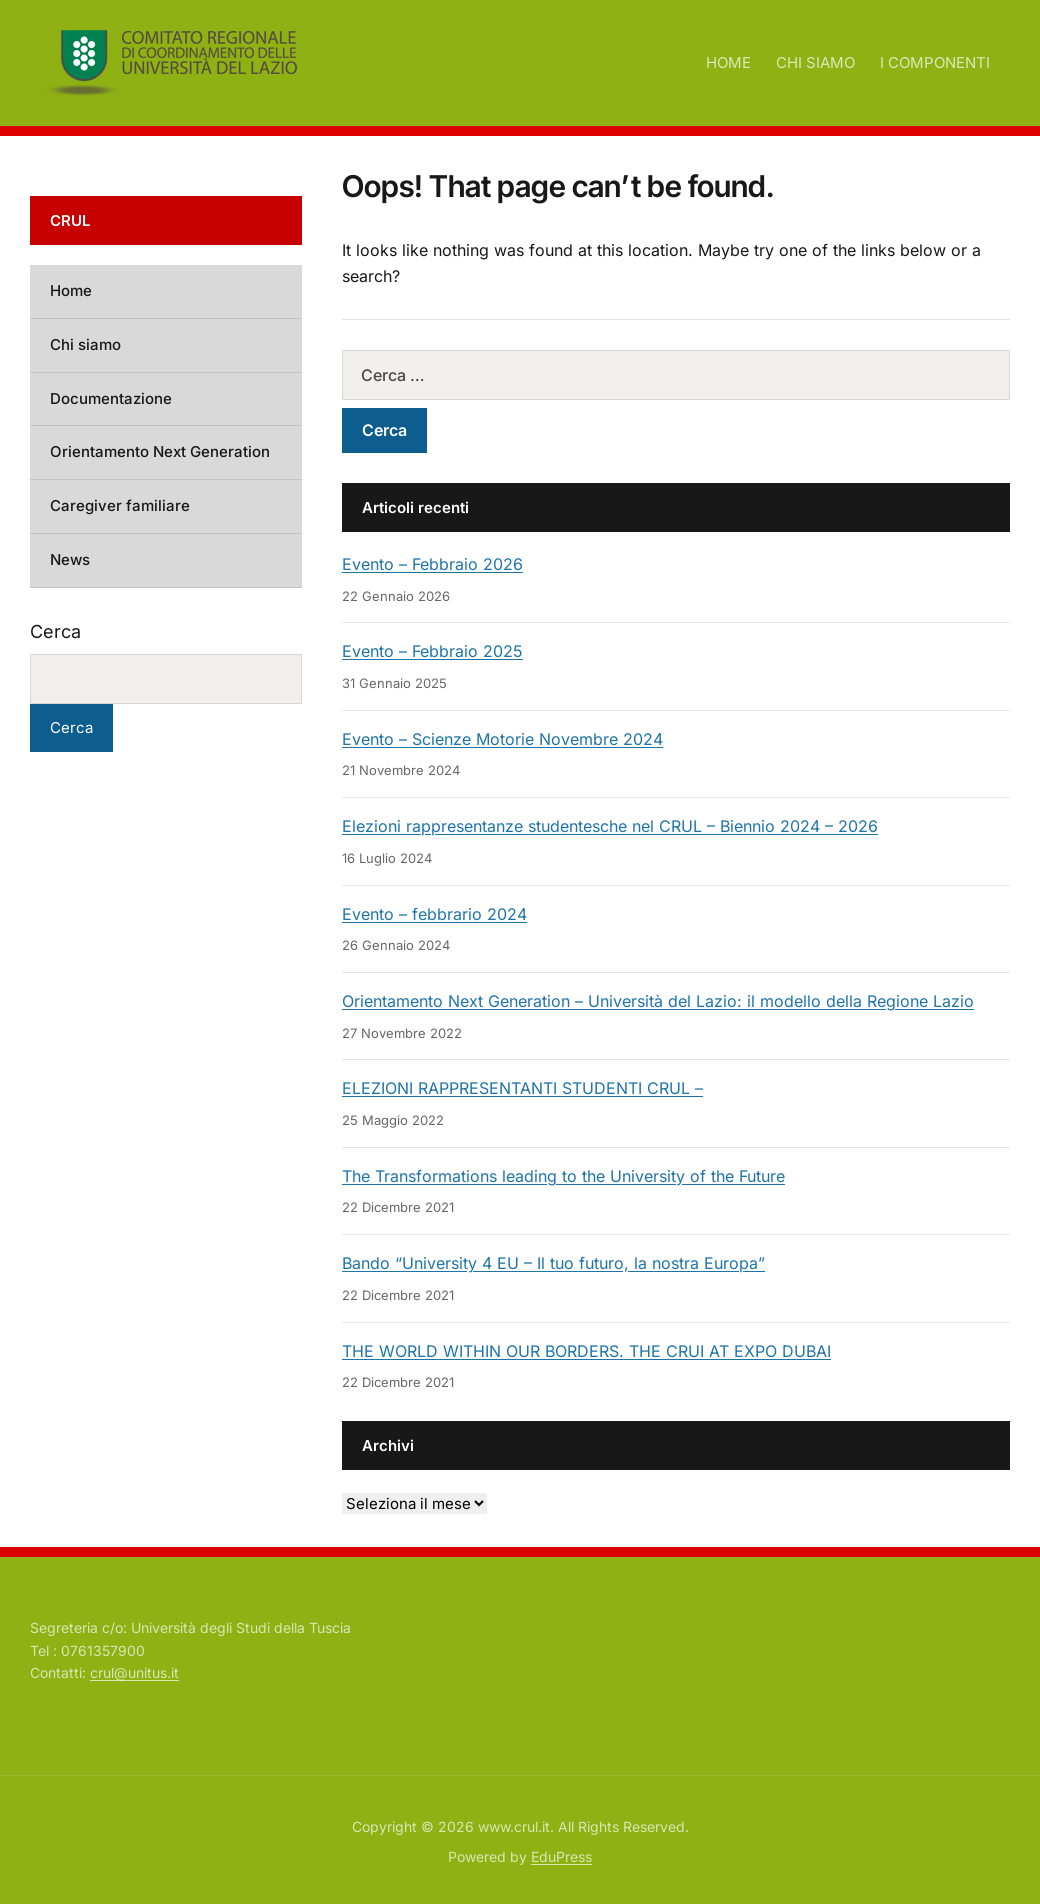 Image resolution: width=1040 pixels, height=1904 pixels. Describe the element at coordinates (586, 1351) in the screenshot. I see `THE WORLD WITHIN OUR BORDERS. THE CRUI AT EXPO DUBAI` at that location.